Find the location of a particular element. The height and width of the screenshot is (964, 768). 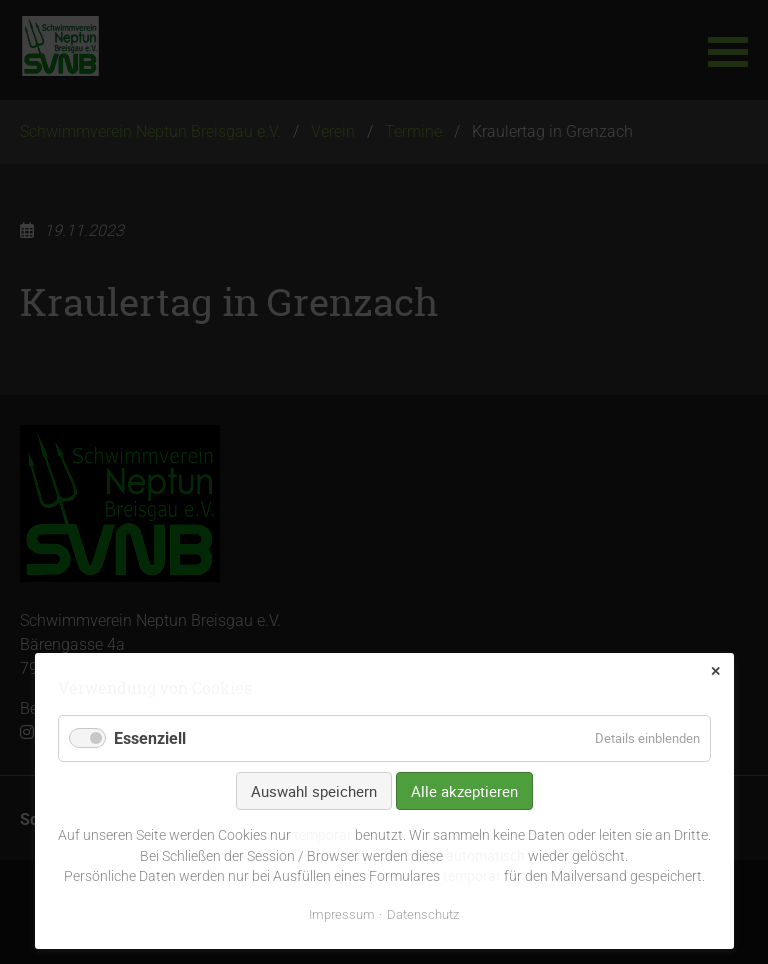

✕ [Close] is located at coordinates (715, 671).